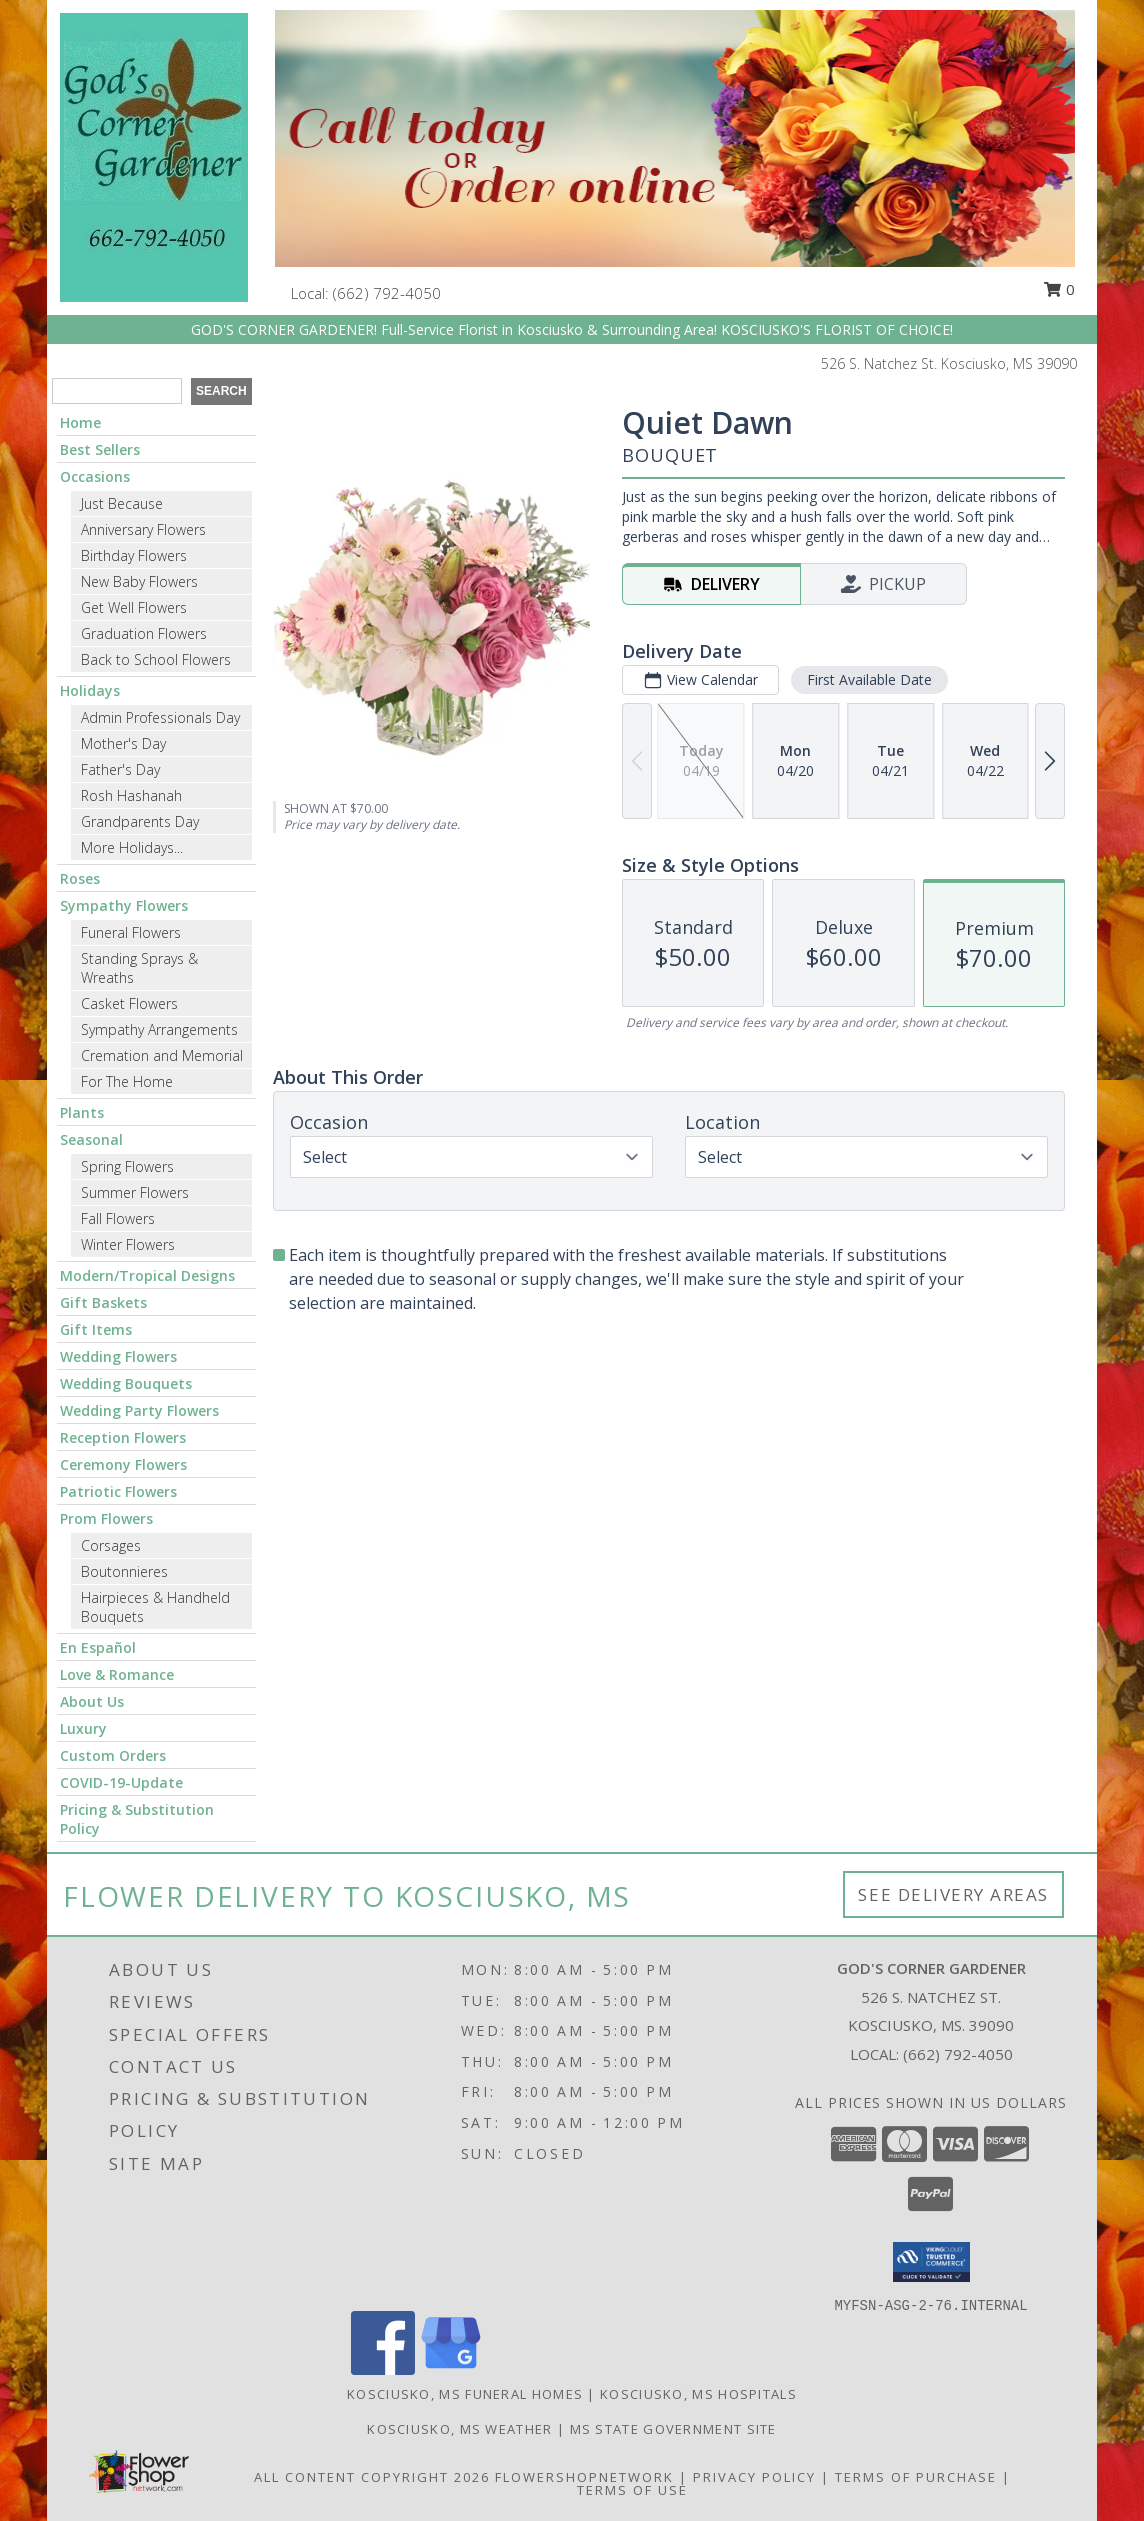 This screenshot has width=1144, height=2521. Describe the element at coordinates (126, 1383) in the screenshot. I see `Wedding Bouquets` at that location.